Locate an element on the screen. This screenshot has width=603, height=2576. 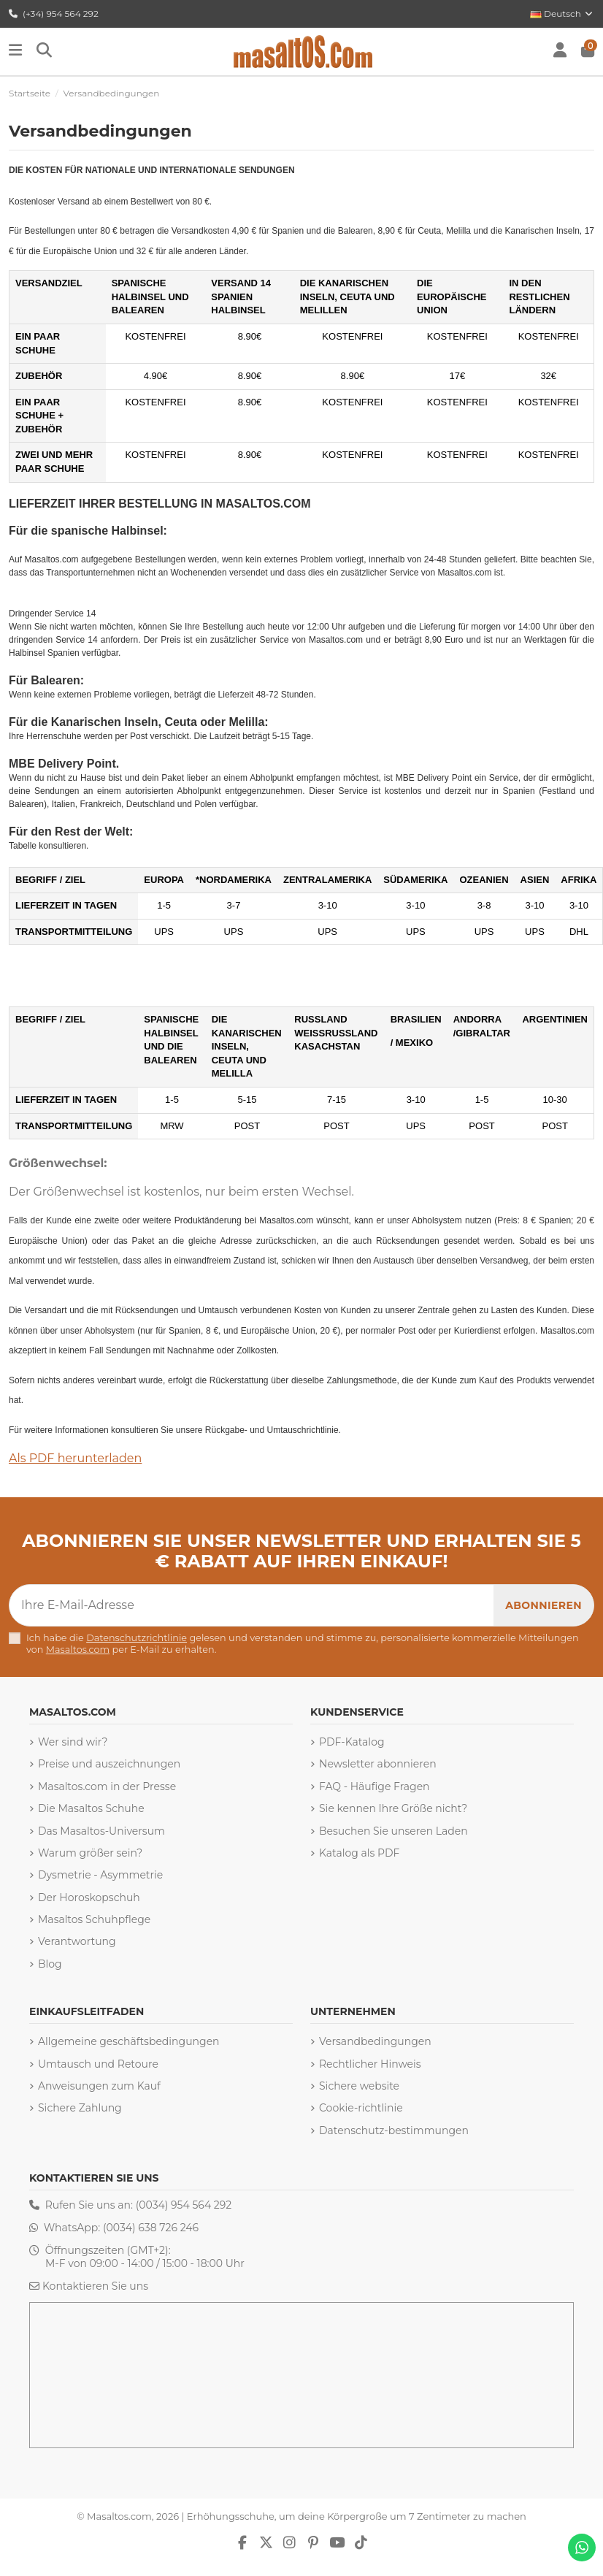
Sichere Zahlung is located at coordinates (80, 2107).